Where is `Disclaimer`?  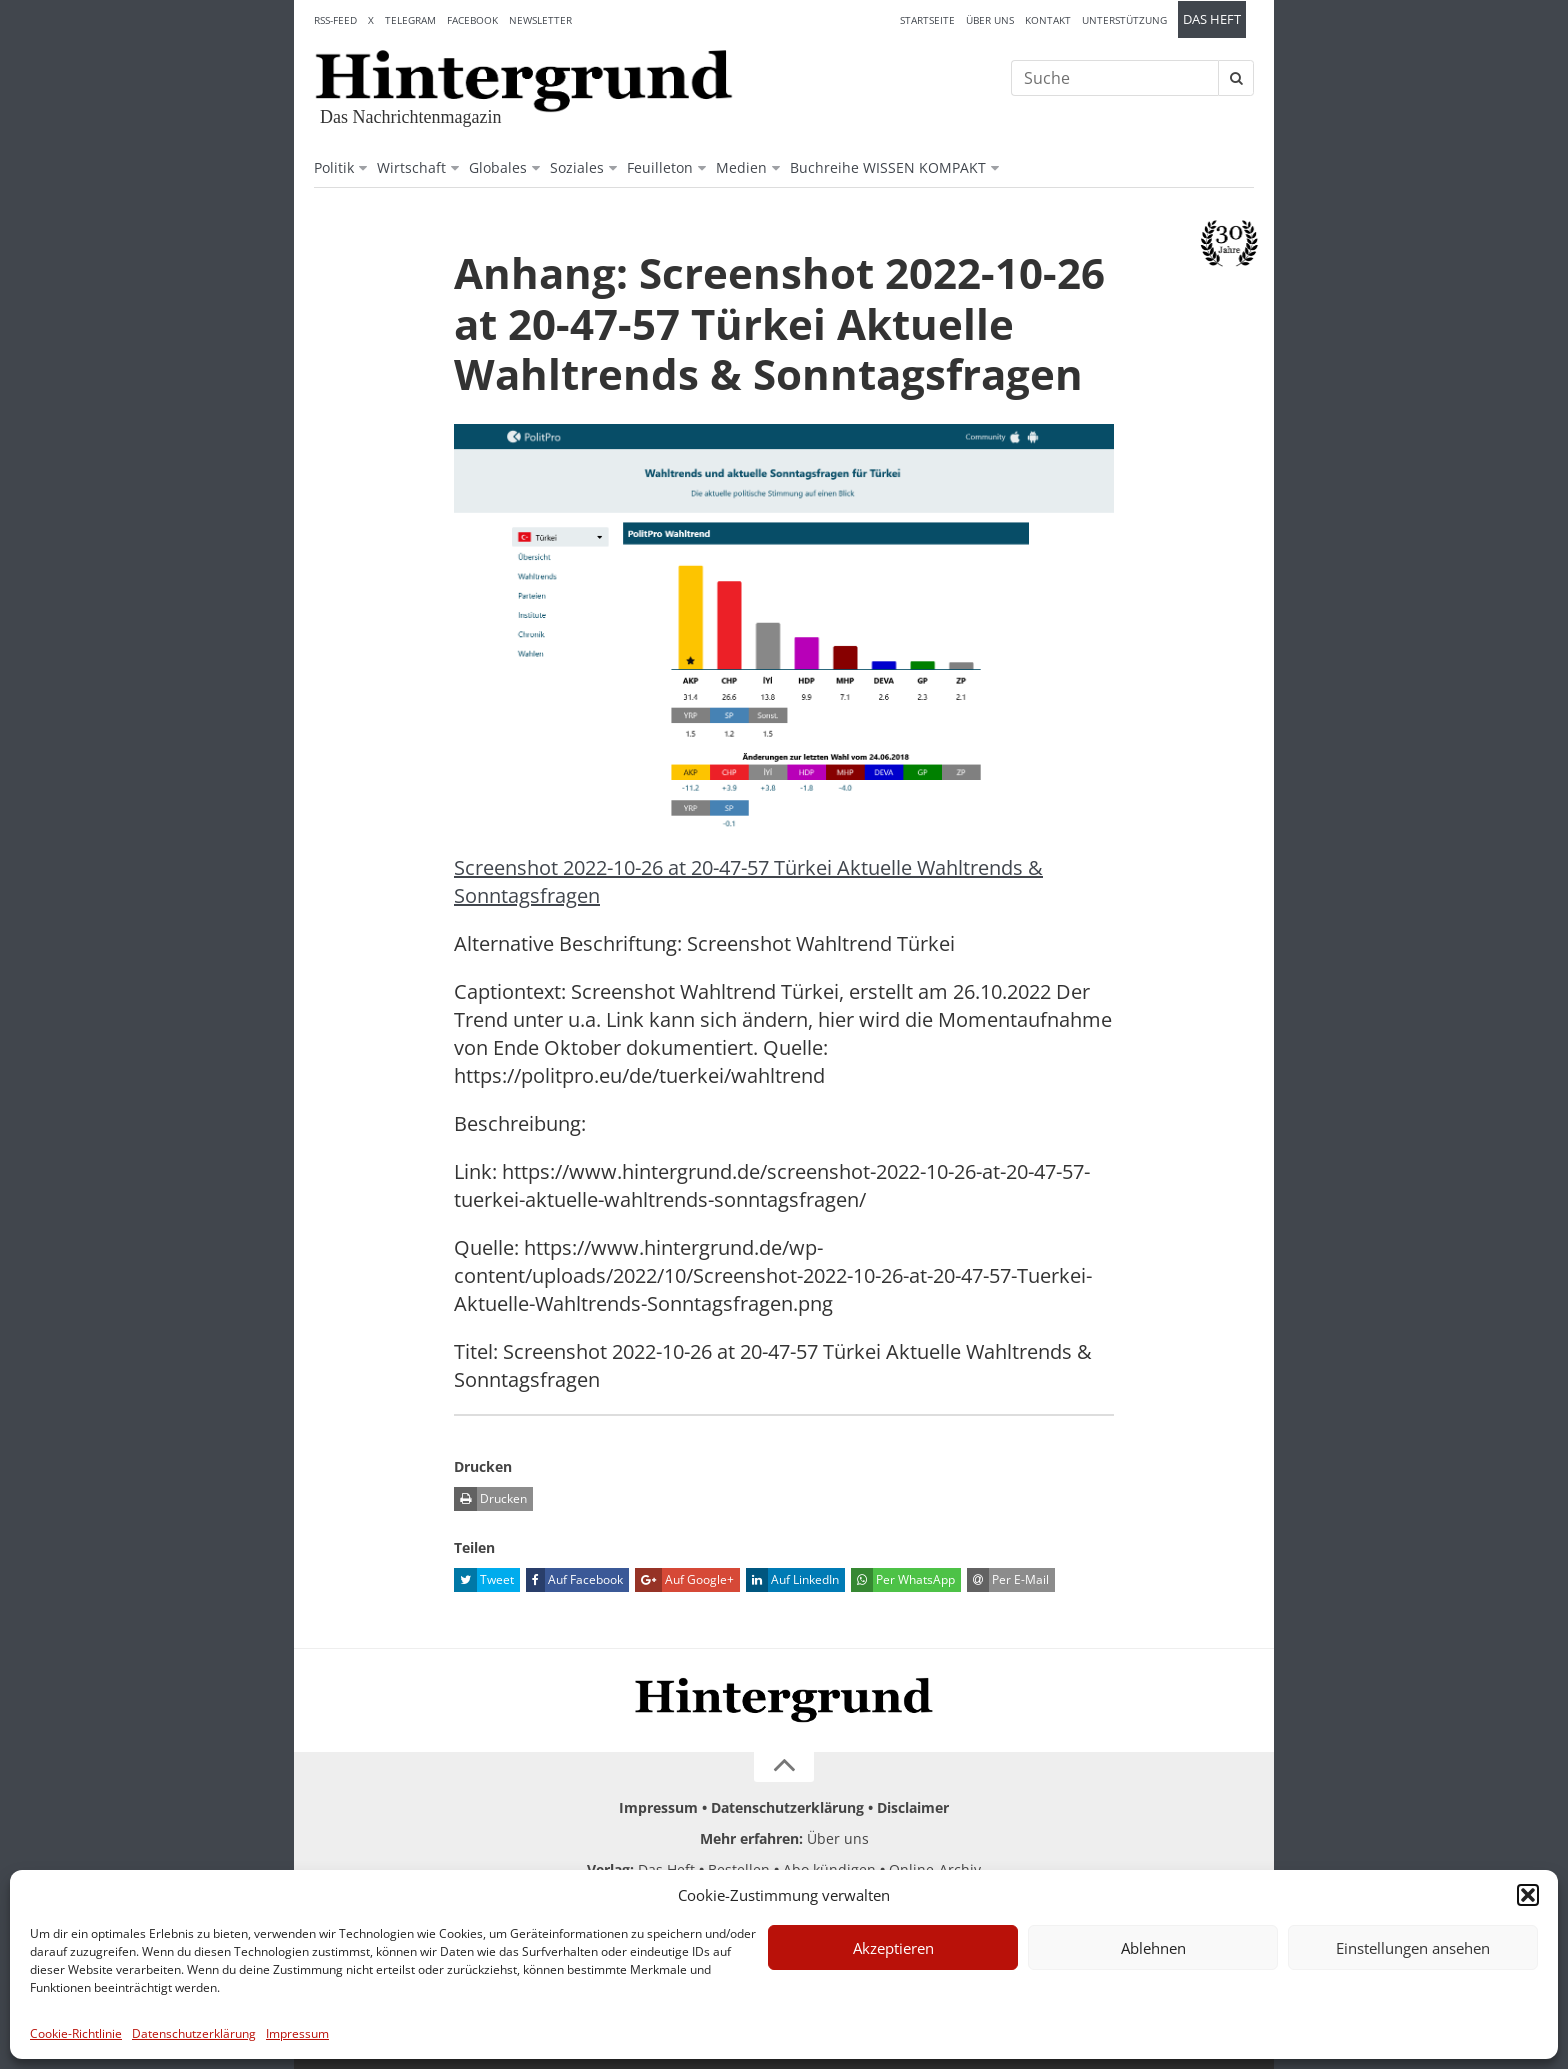 Disclaimer is located at coordinates (913, 1807).